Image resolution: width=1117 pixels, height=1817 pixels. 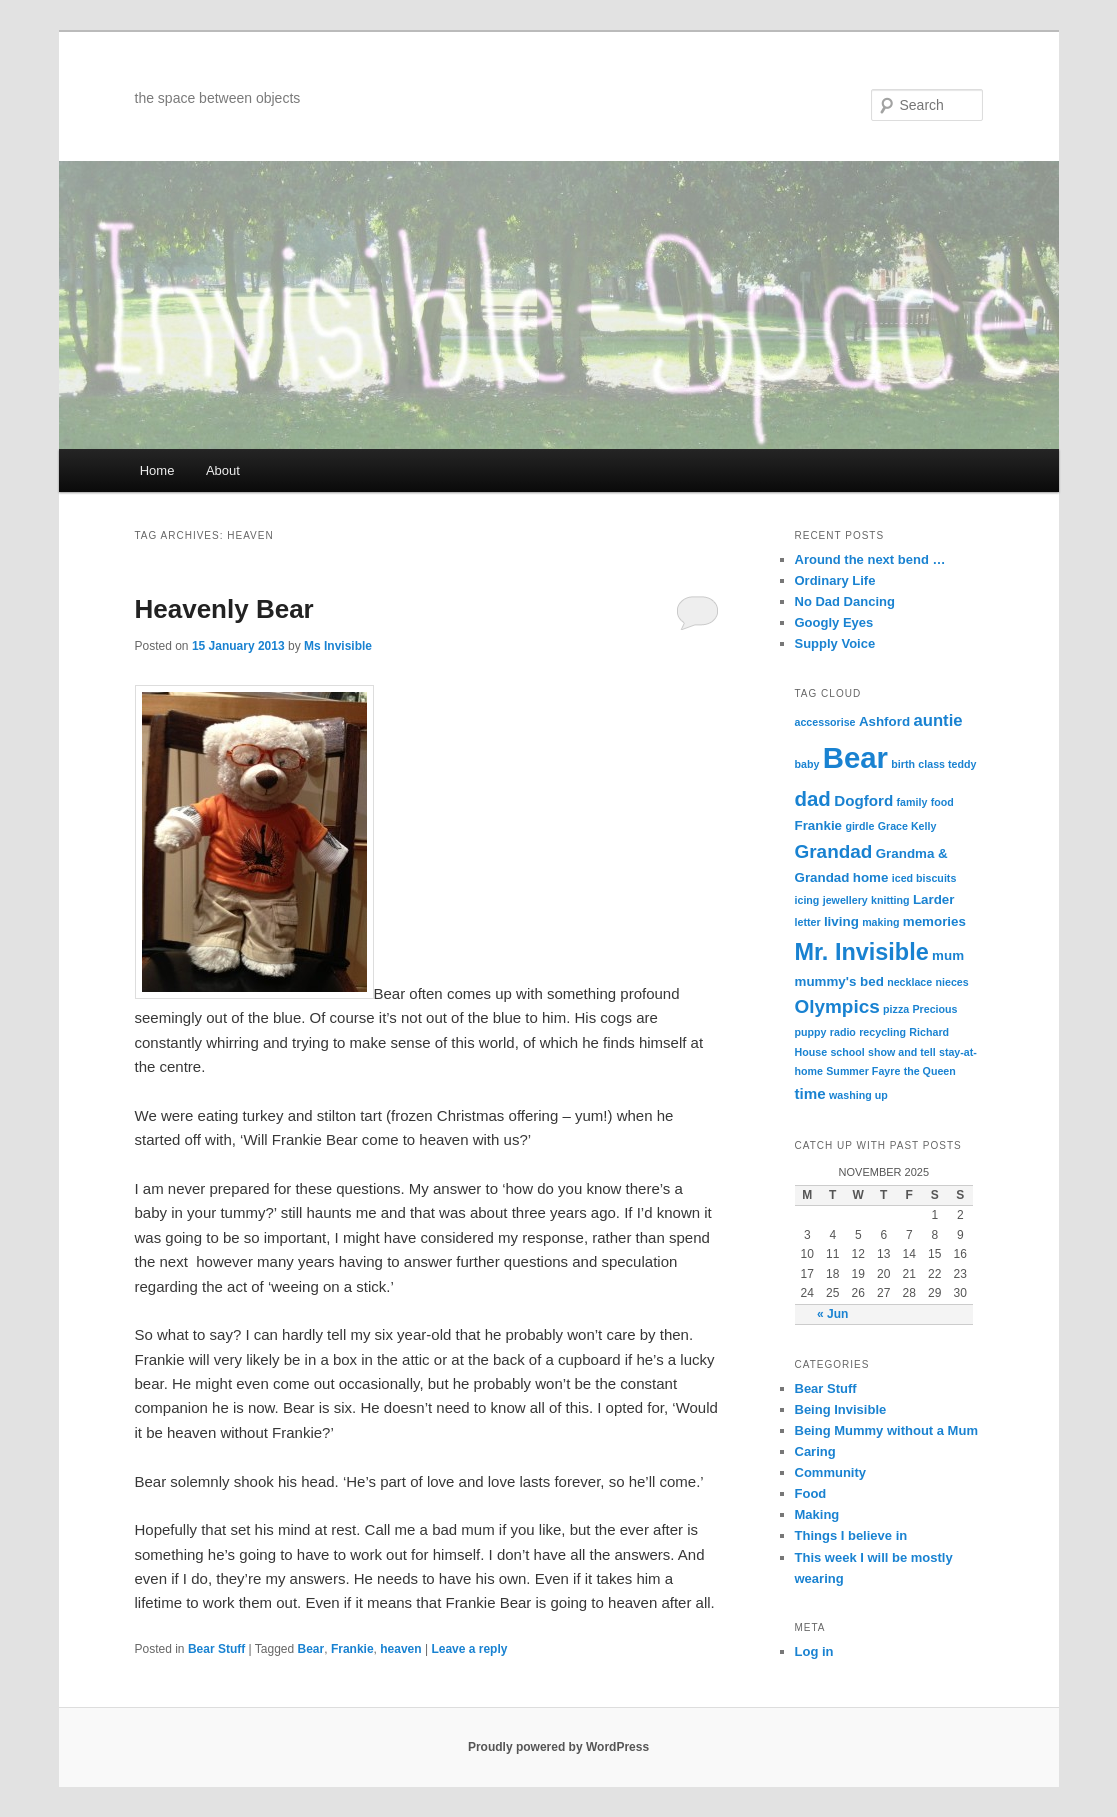 I want to click on Log in, so click(x=814, y=1651).